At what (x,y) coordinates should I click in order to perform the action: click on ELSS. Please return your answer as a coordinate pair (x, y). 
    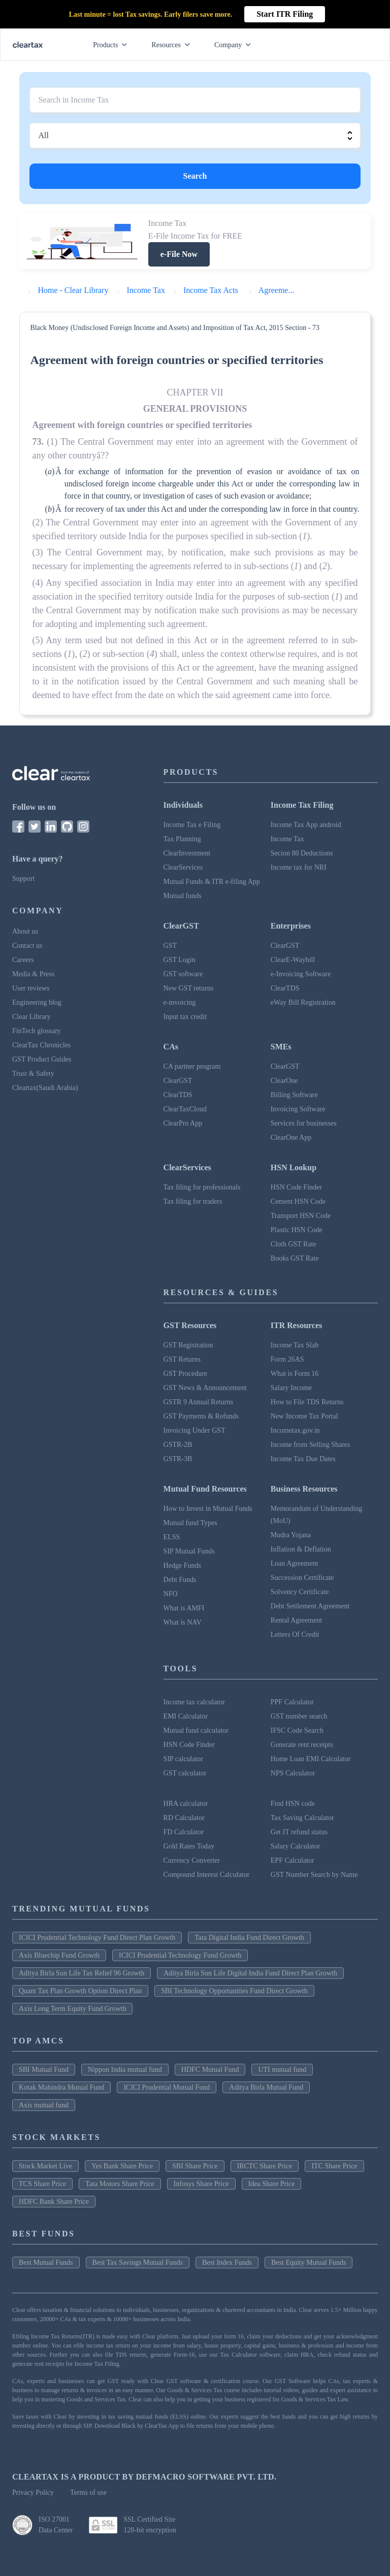
    Looking at the image, I should click on (172, 1537).